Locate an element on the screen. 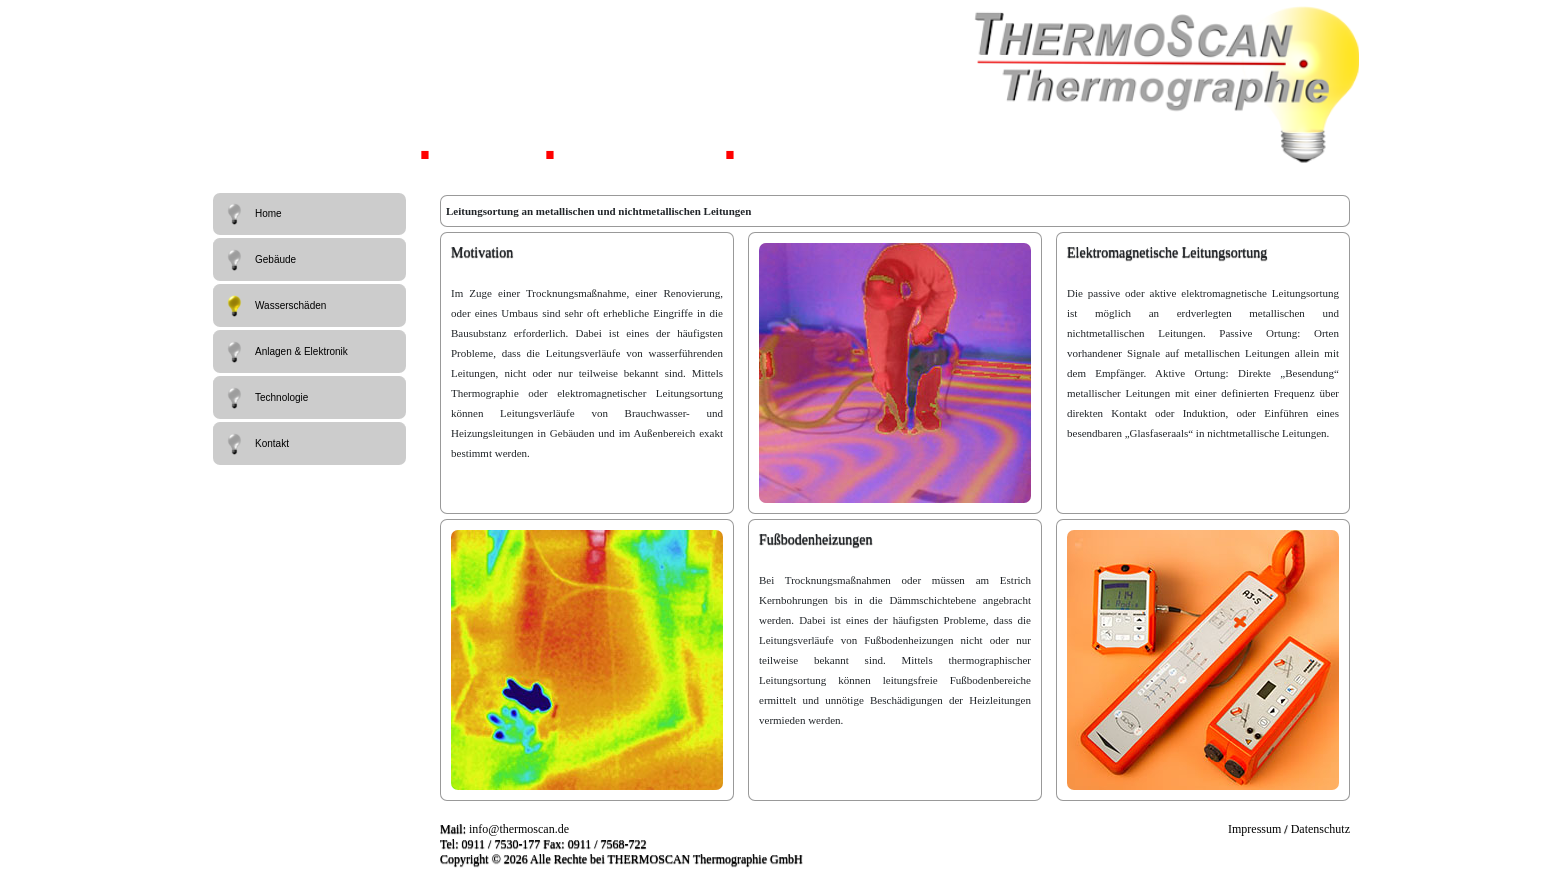  Datenschutz is located at coordinates (1320, 829).